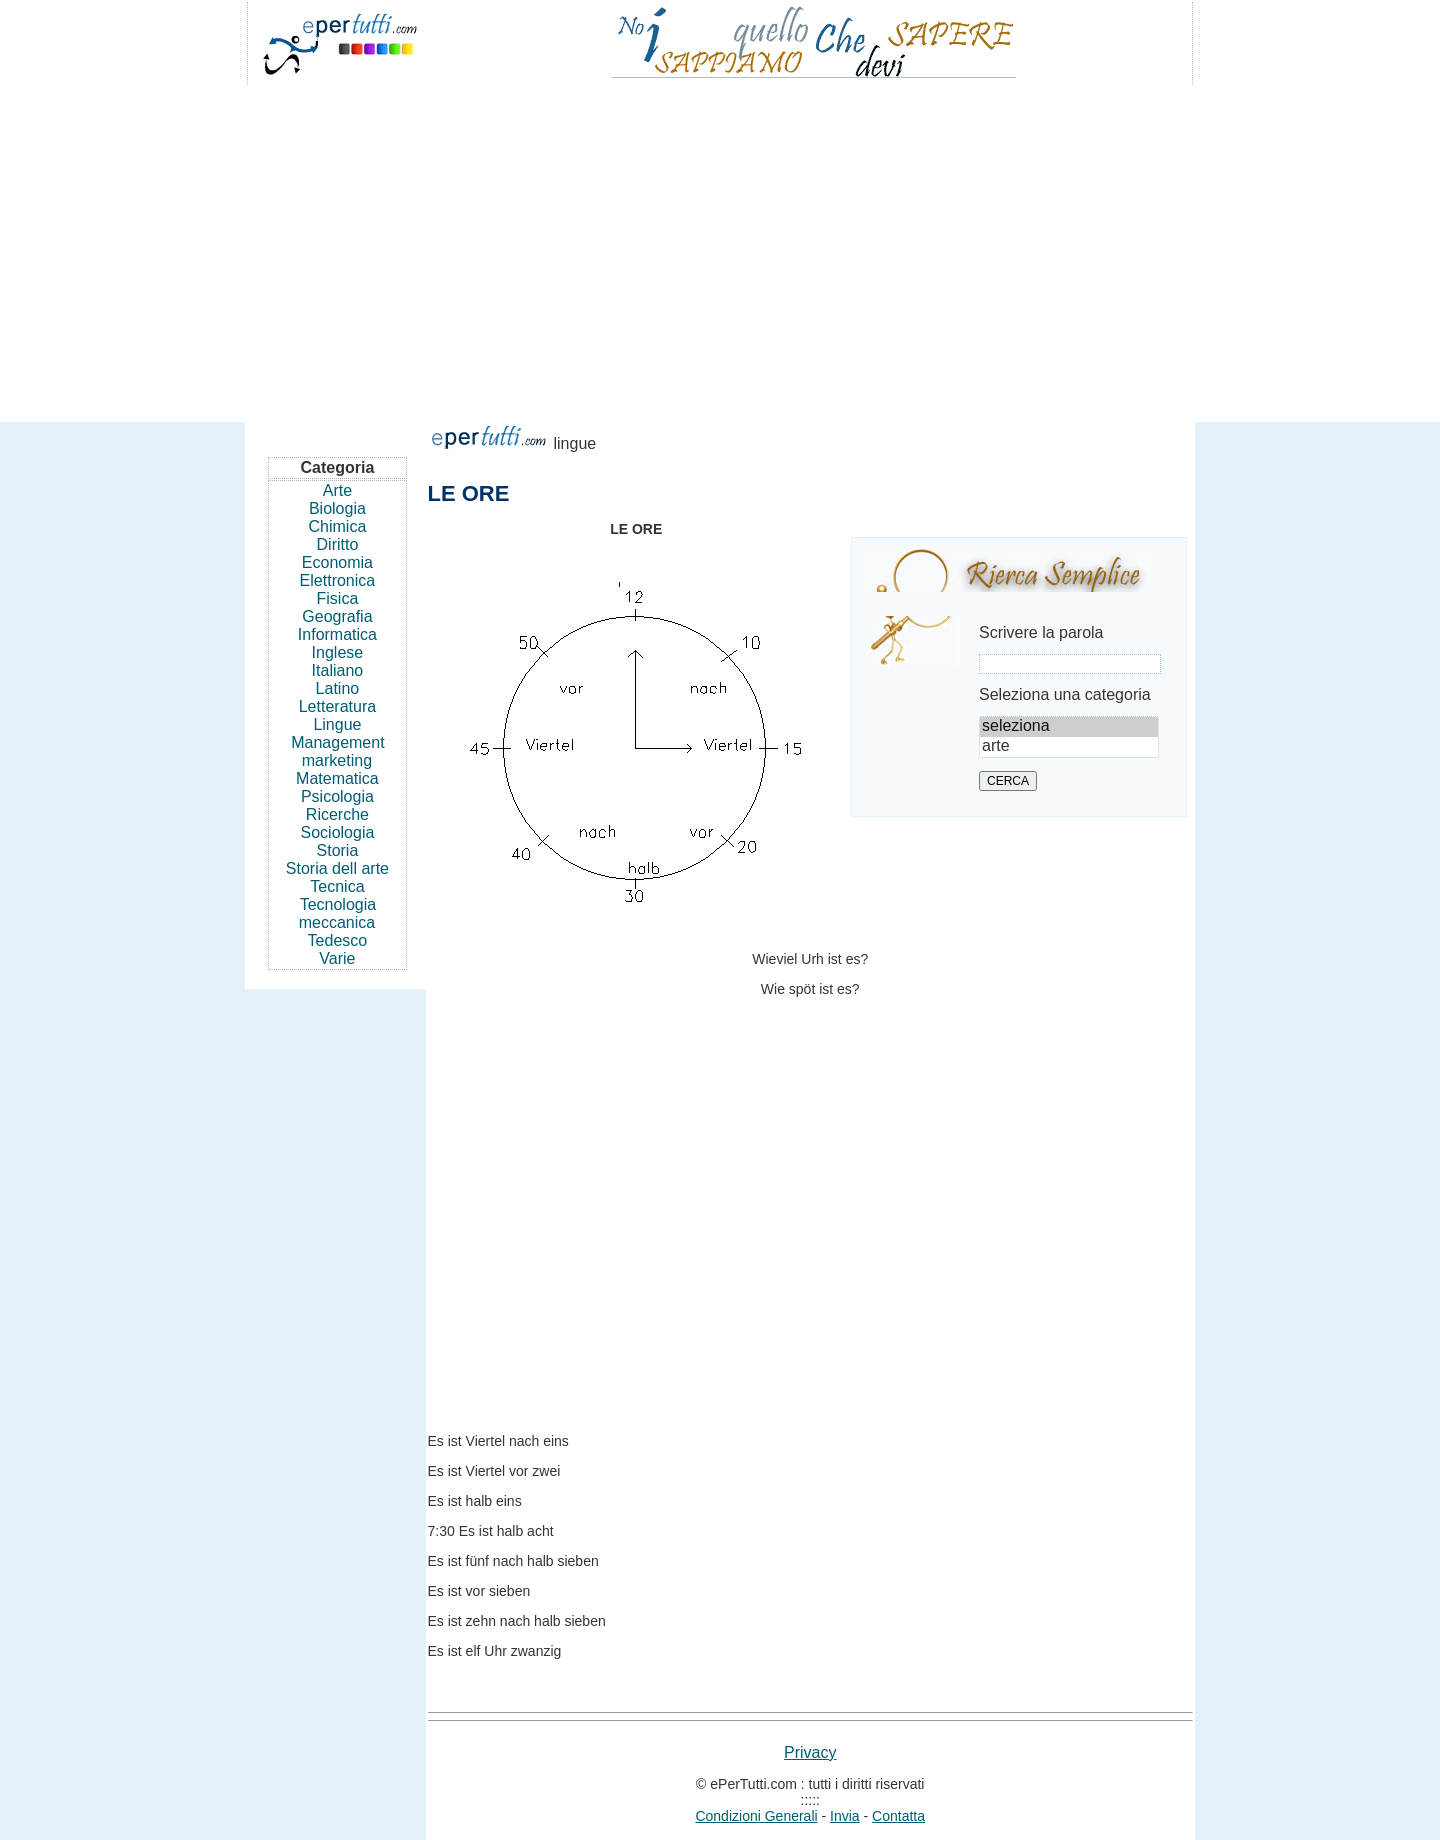 The width and height of the screenshot is (1440, 1840). I want to click on Latino, so click(338, 688).